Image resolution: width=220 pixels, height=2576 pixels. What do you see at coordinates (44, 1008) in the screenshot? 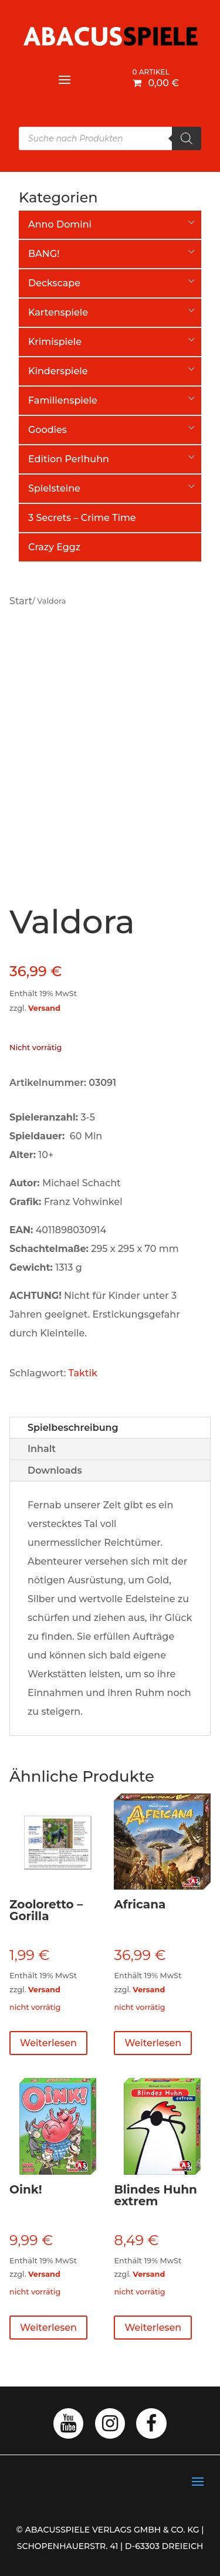
I see `Versand` at bounding box center [44, 1008].